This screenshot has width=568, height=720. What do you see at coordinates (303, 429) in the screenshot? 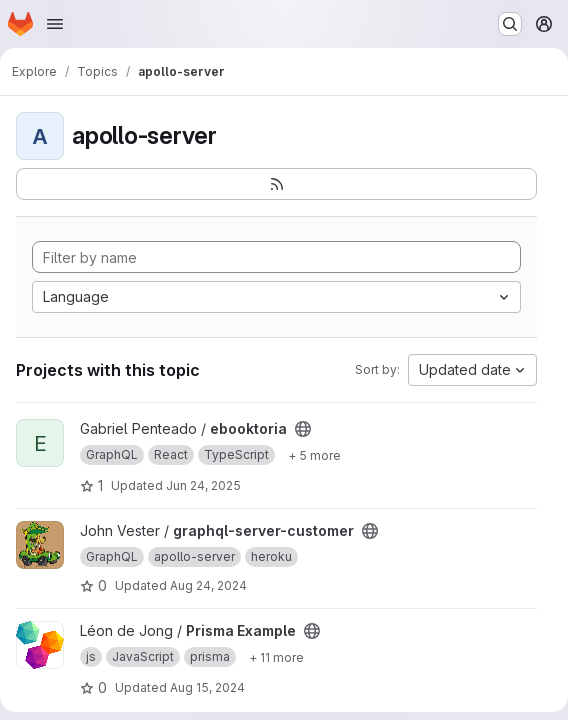
I see `[Public - The project can be accessed without any authentication.]` at bounding box center [303, 429].